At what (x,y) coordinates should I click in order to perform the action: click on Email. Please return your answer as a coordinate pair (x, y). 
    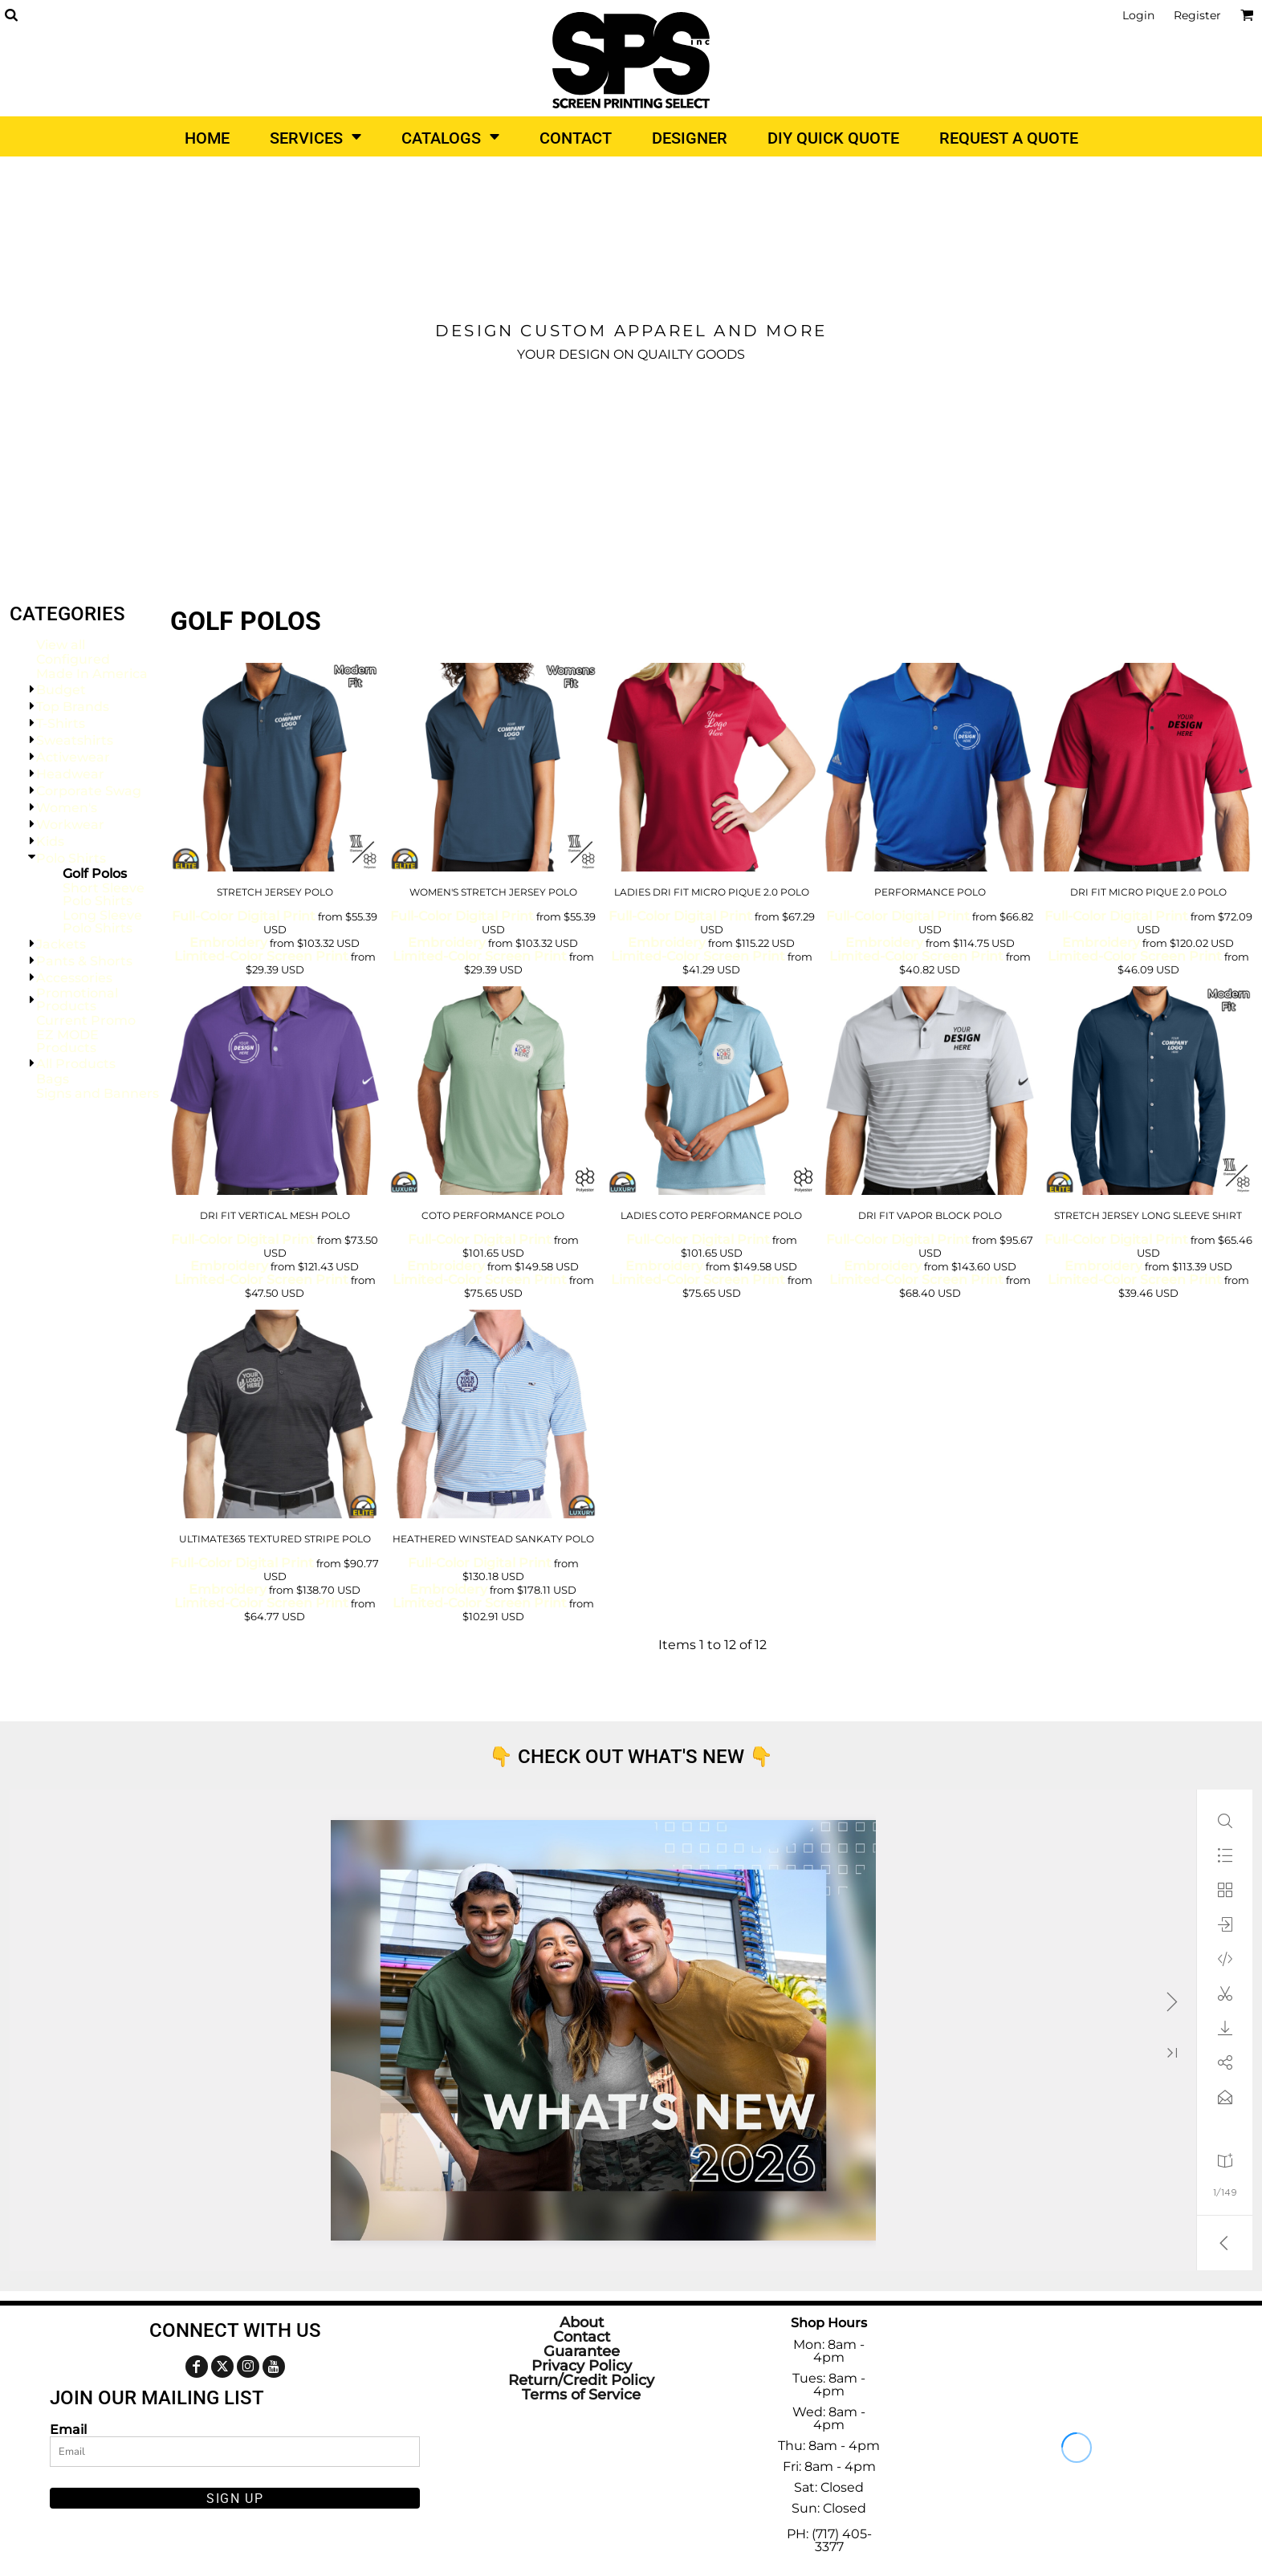
    Looking at the image, I should click on (68, 2429).